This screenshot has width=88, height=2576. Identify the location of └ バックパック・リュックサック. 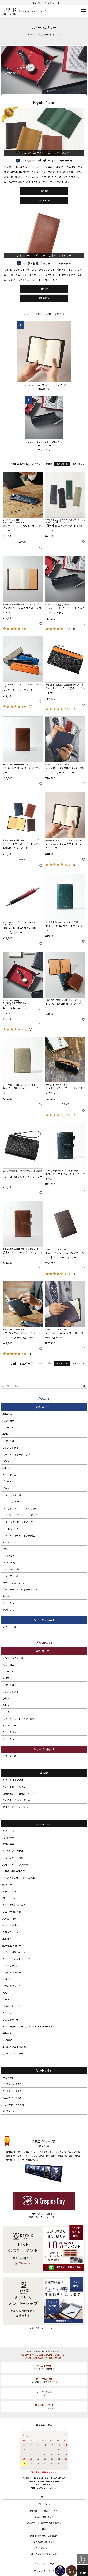
(19, 1508).